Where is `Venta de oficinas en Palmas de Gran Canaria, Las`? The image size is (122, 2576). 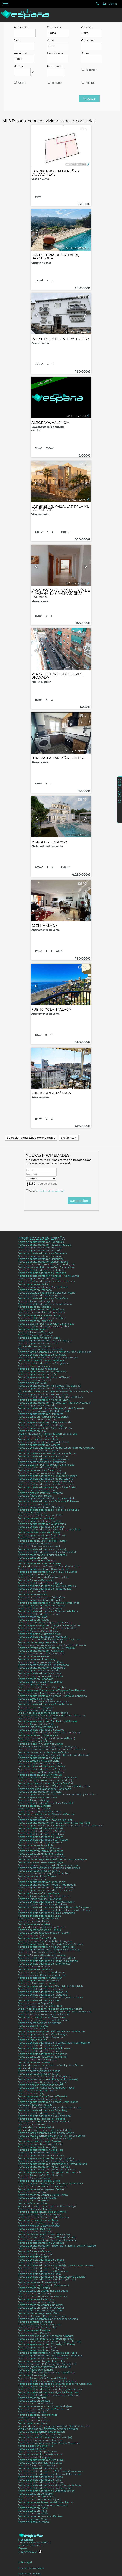 Venta de oficinas en Palmas de Gran Canaria, Las is located at coordinates (47, 1777).